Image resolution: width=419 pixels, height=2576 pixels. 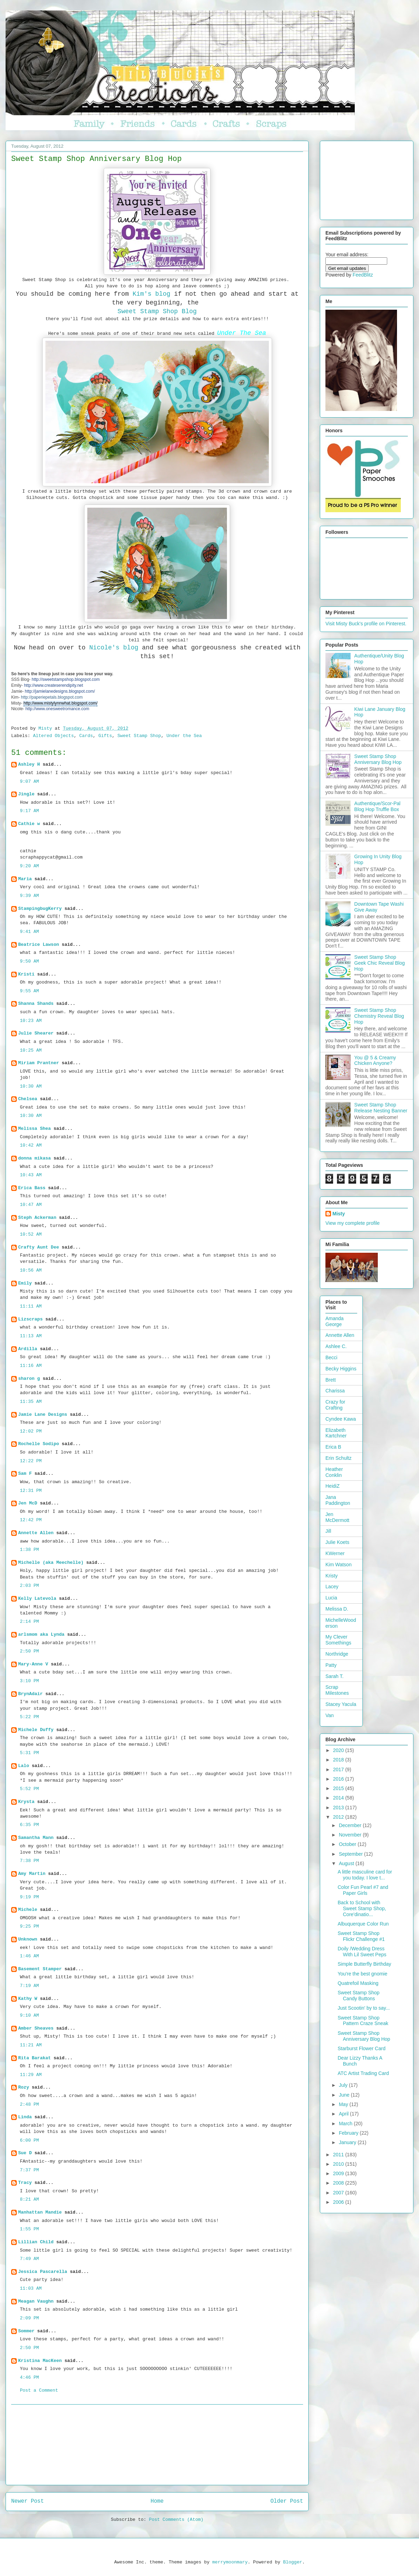 I want to click on January, so click(x=348, y=2142).